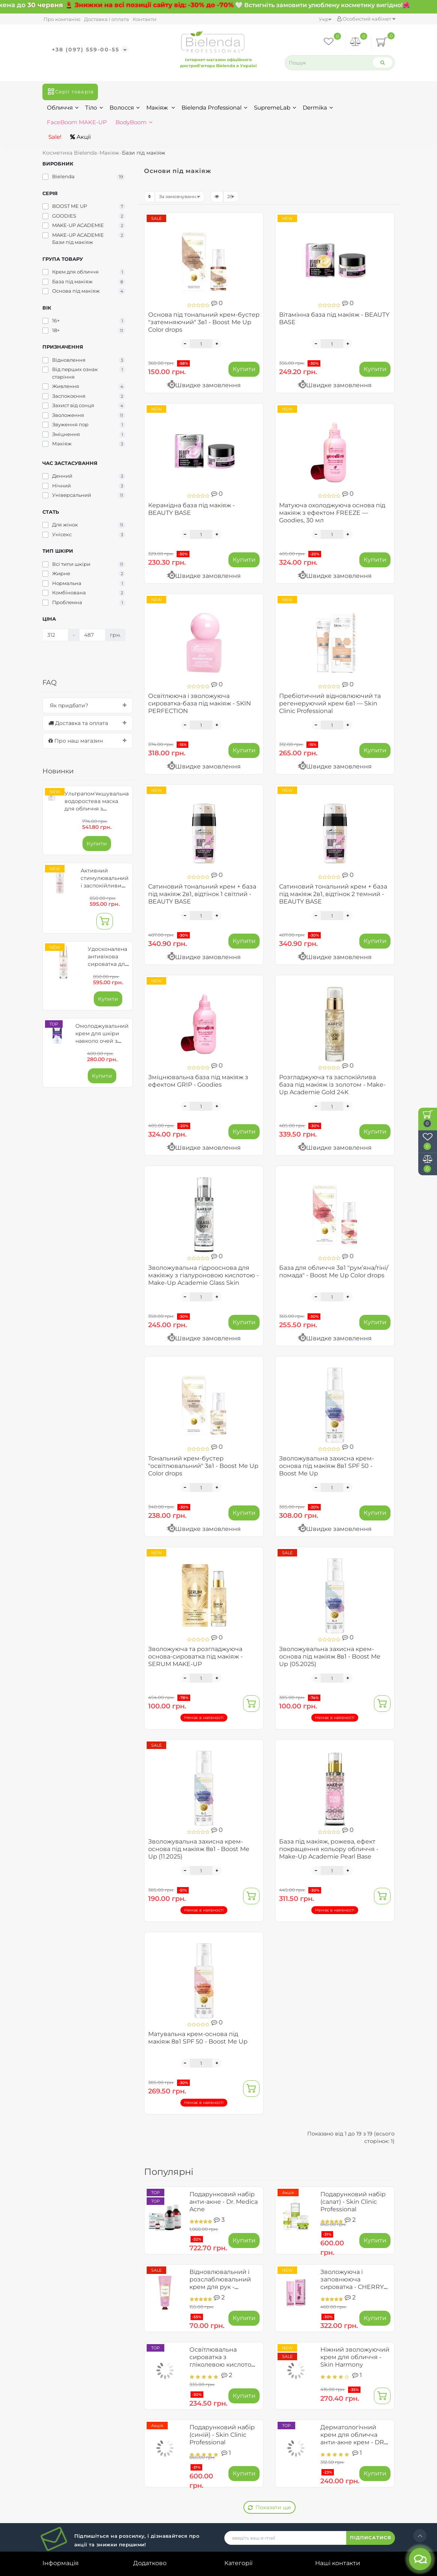 The width and height of the screenshot is (437, 2576). Describe the element at coordinates (203, 1466) in the screenshot. I see `Тональний крем-бустер "освітлювальний" 3в1 - Boost Me Up Color drops` at that location.